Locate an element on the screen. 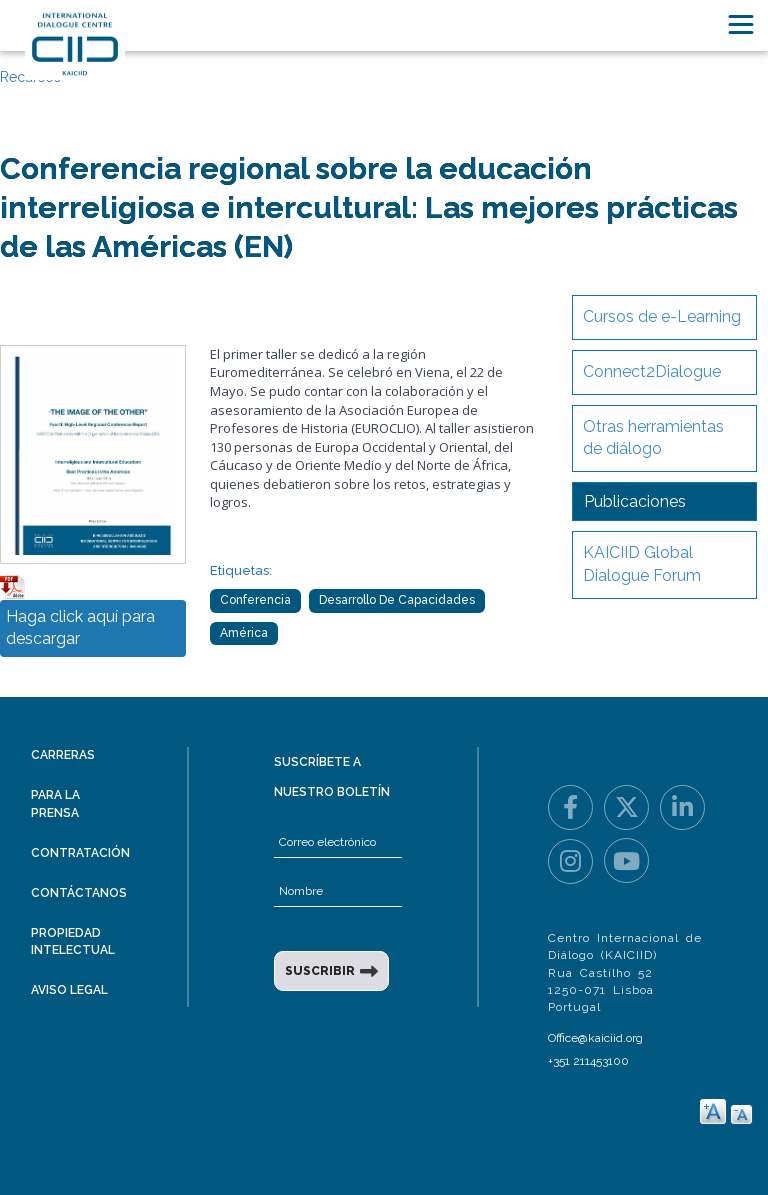 The height and width of the screenshot is (1195, 768). Publicaciones is located at coordinates (635, 501).